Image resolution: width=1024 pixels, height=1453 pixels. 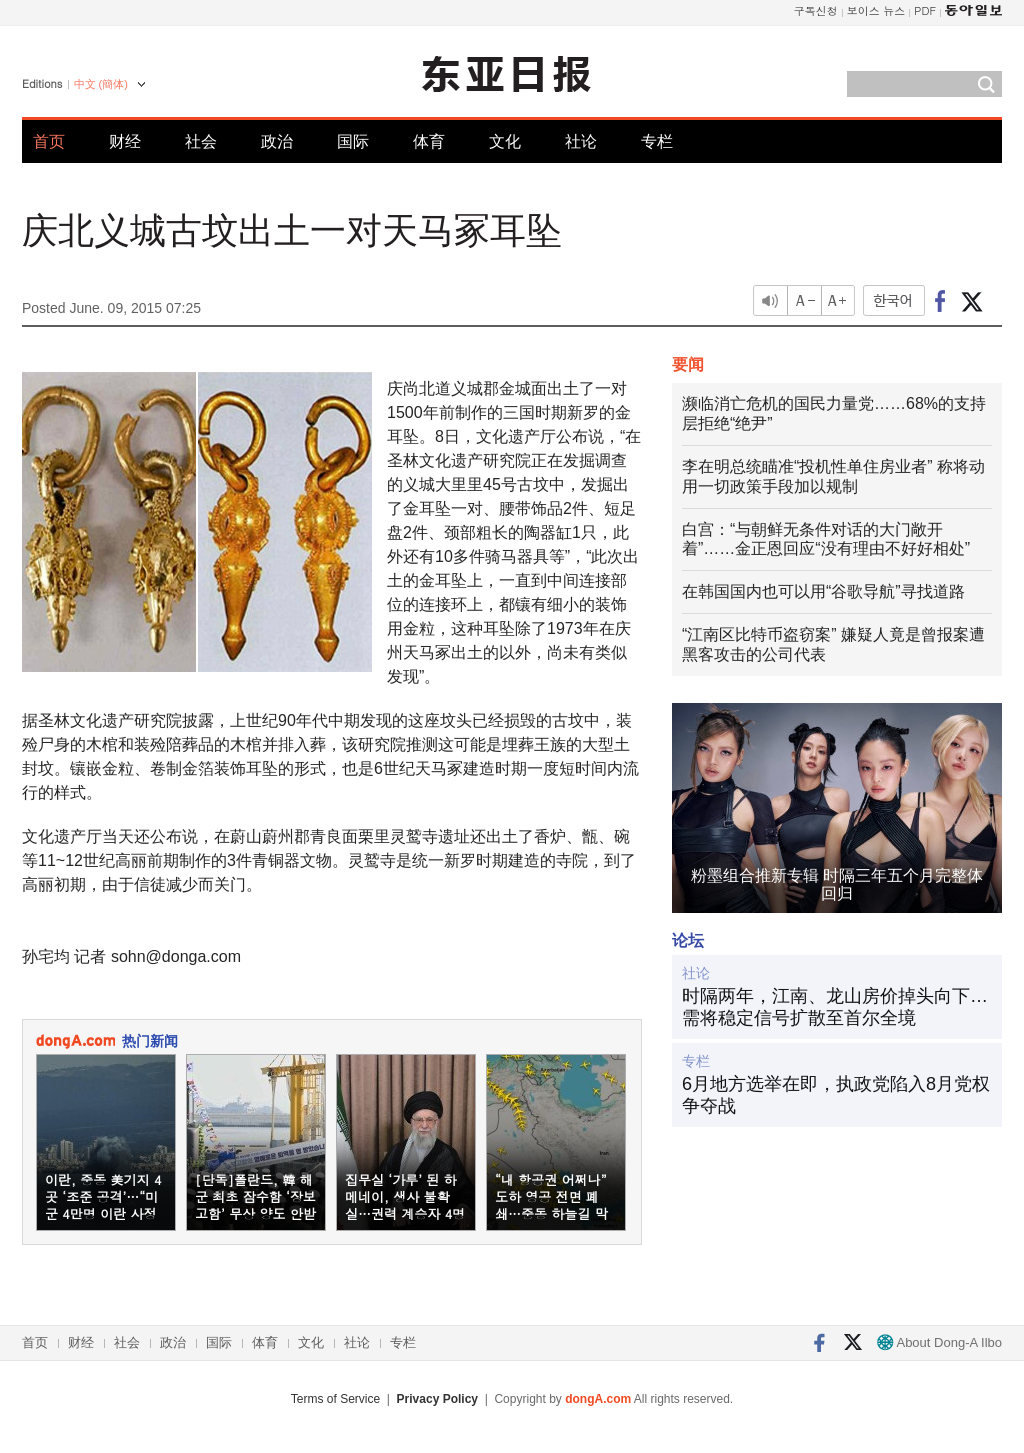 What do you see at coordinates (277, 141) in the screenshot?
I see `政治` at bounding box center [277, 141].